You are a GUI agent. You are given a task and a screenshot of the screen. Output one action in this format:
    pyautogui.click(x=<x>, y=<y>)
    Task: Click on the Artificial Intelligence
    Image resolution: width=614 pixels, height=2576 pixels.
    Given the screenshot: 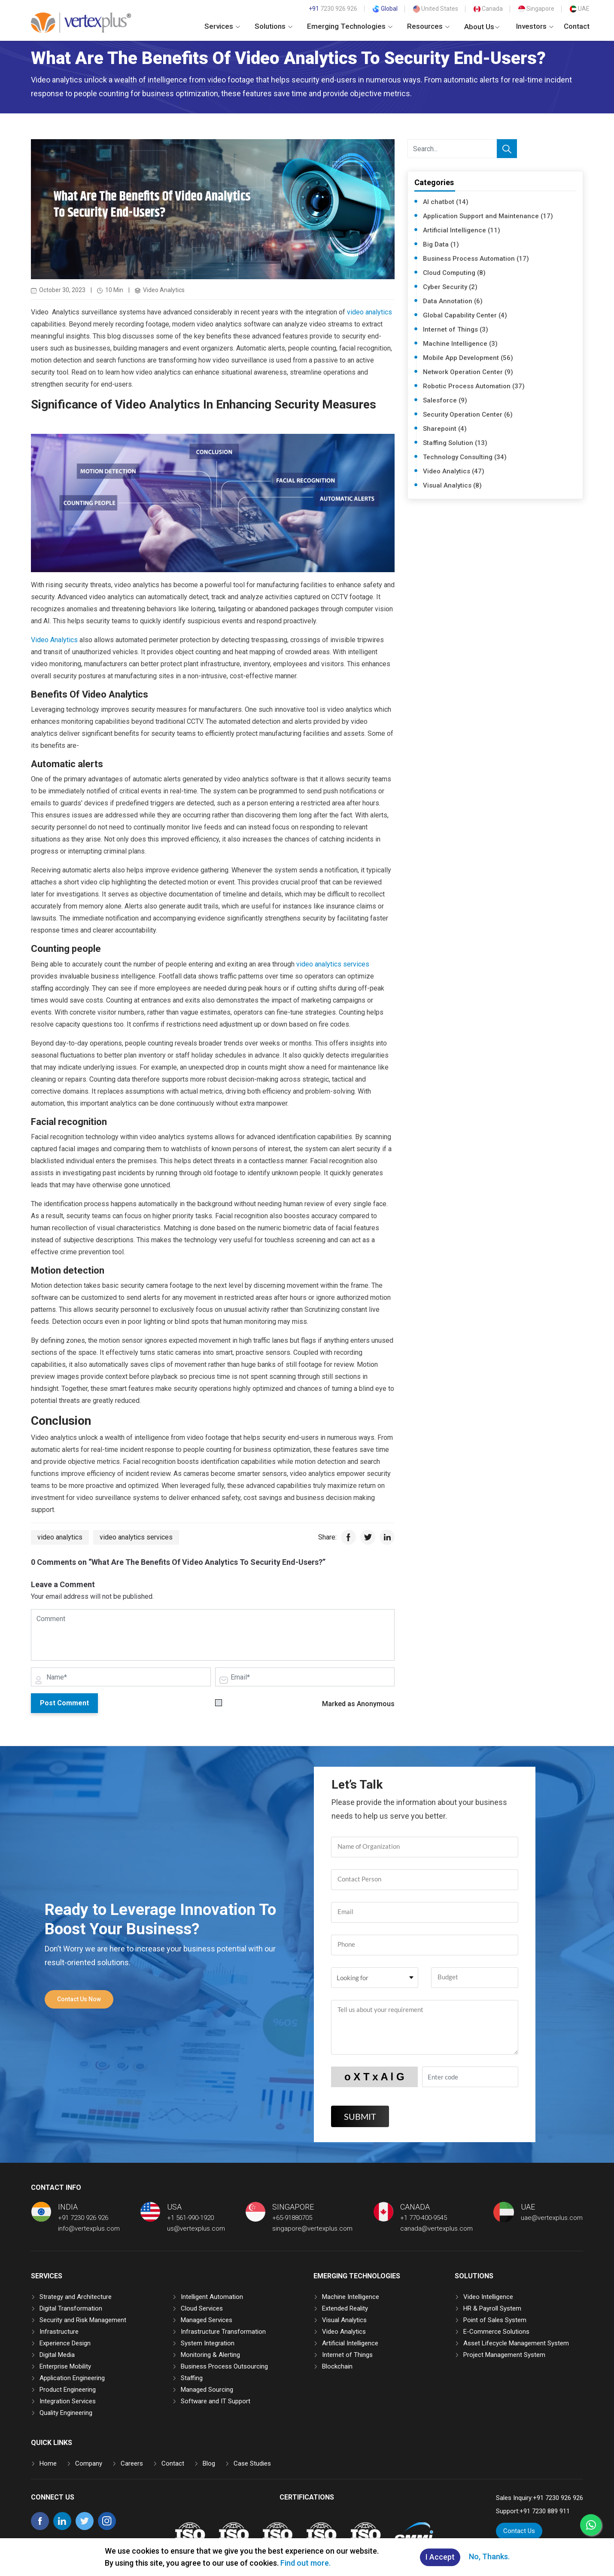 What is the action you would take?
    pyautogui.click(x=350, y=2343)
    